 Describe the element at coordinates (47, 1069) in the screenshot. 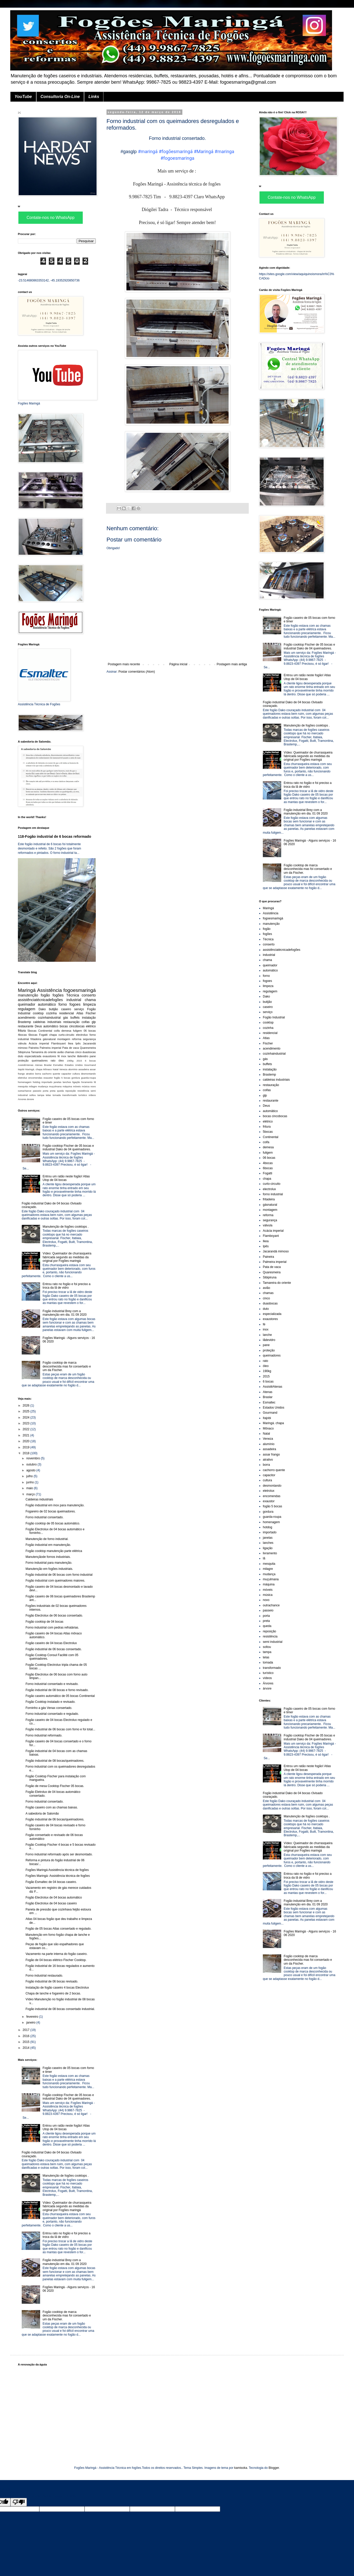

I see `Mônaco` at that location.